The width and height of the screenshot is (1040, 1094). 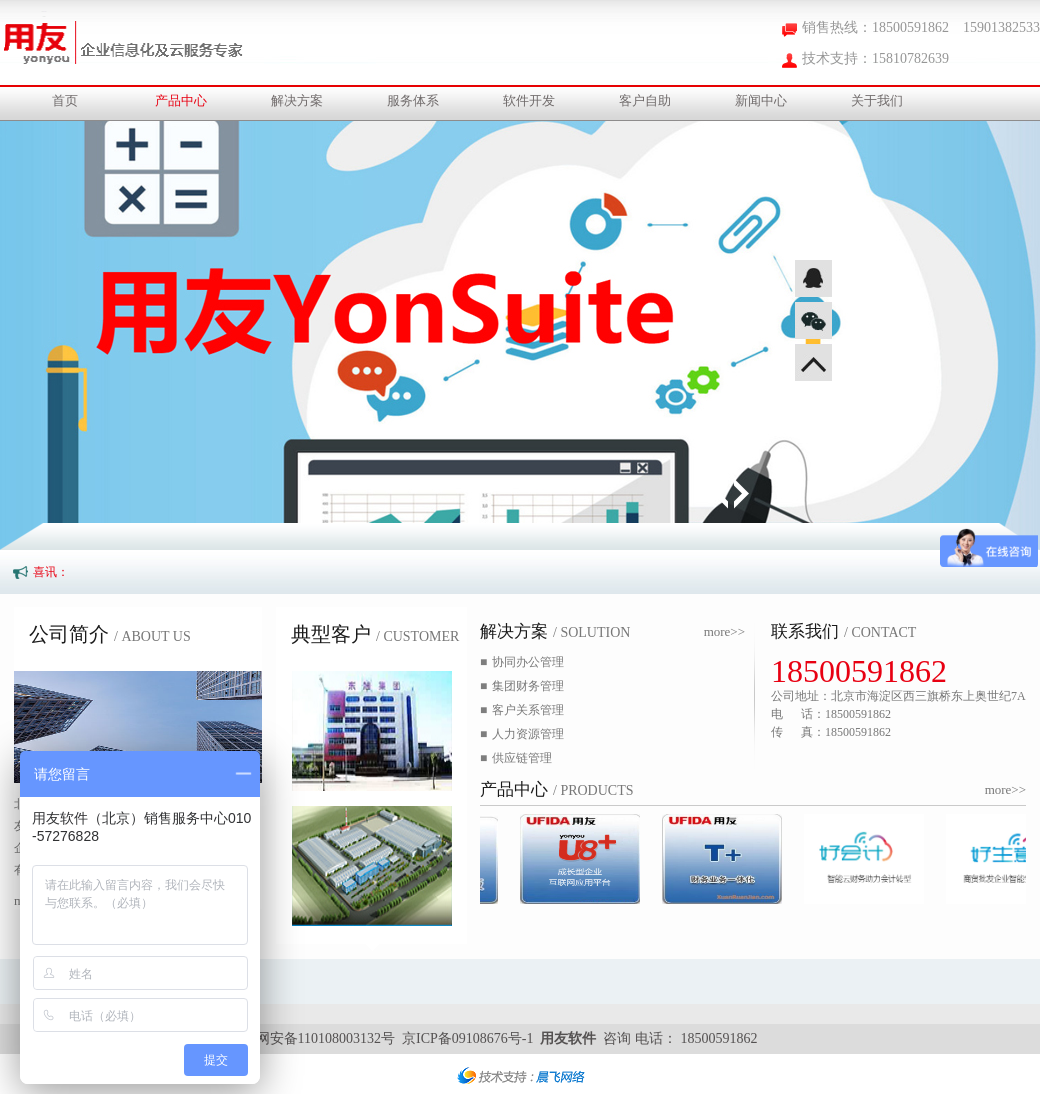 What do you see at coordinates (813, 320) in the screenshot?
I see `微信` at bounding box center [813, 320].